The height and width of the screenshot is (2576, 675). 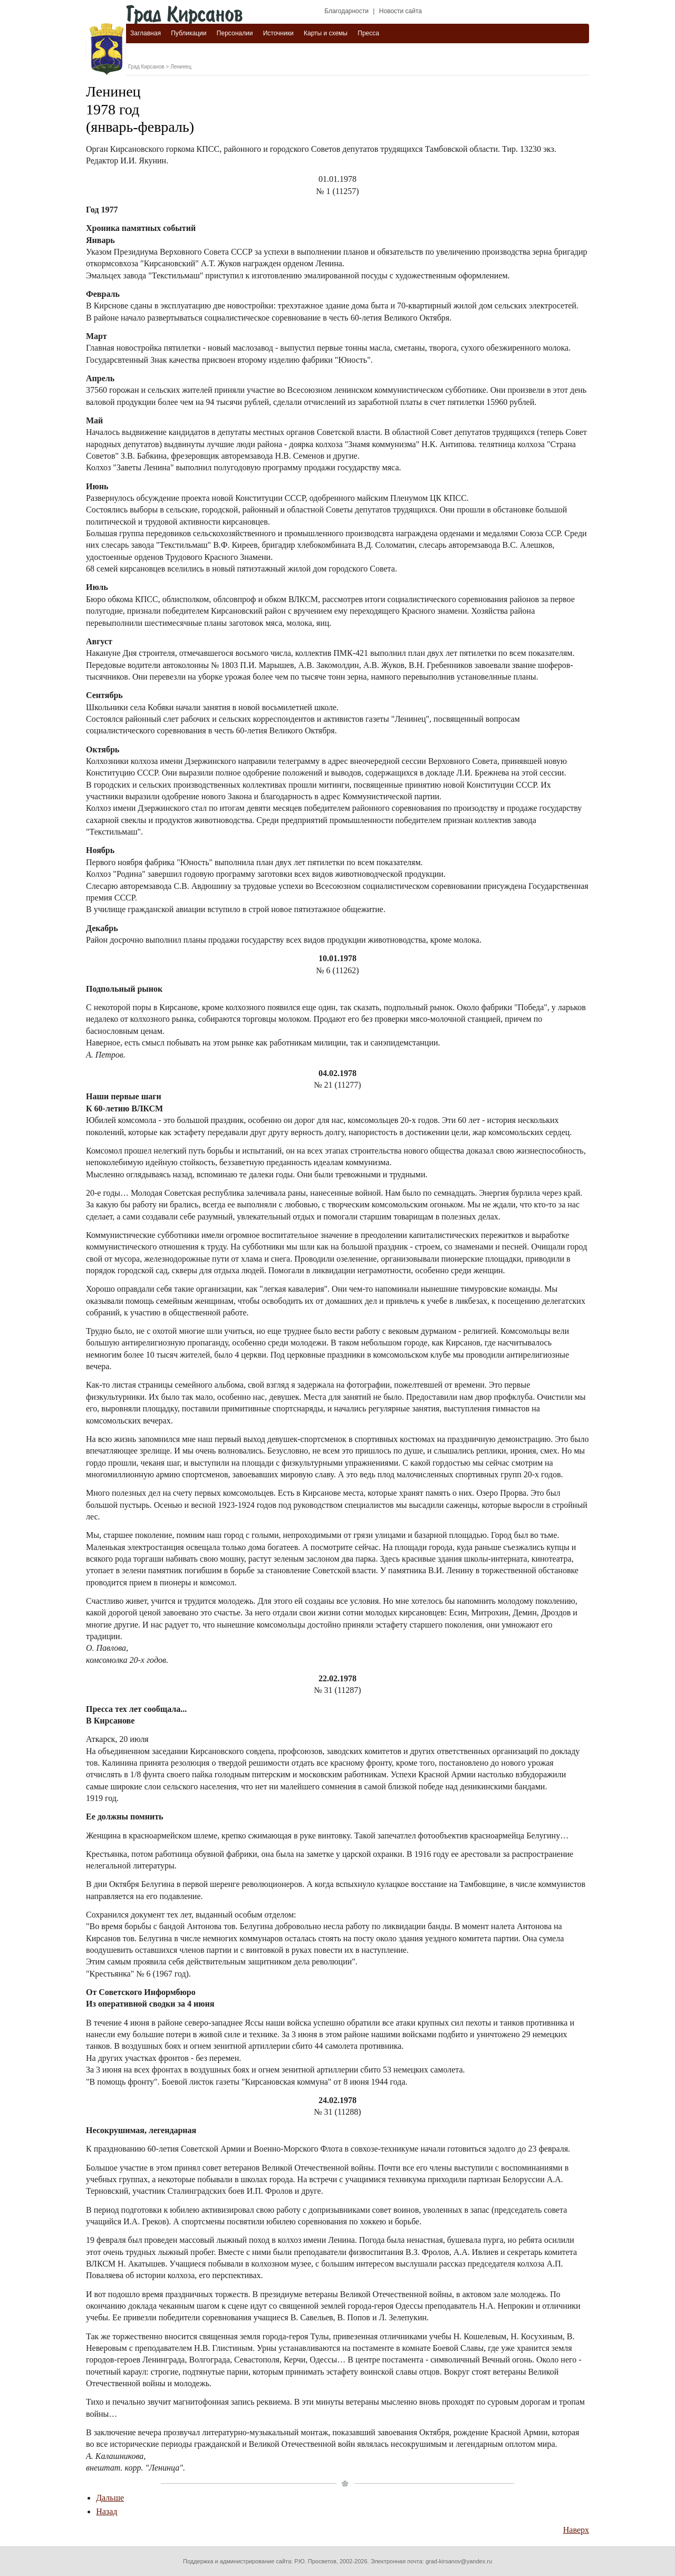 What do you see at coordinates (188, 33) in the screenshot?
I see `Публикации` at bounding box center [188, 33].